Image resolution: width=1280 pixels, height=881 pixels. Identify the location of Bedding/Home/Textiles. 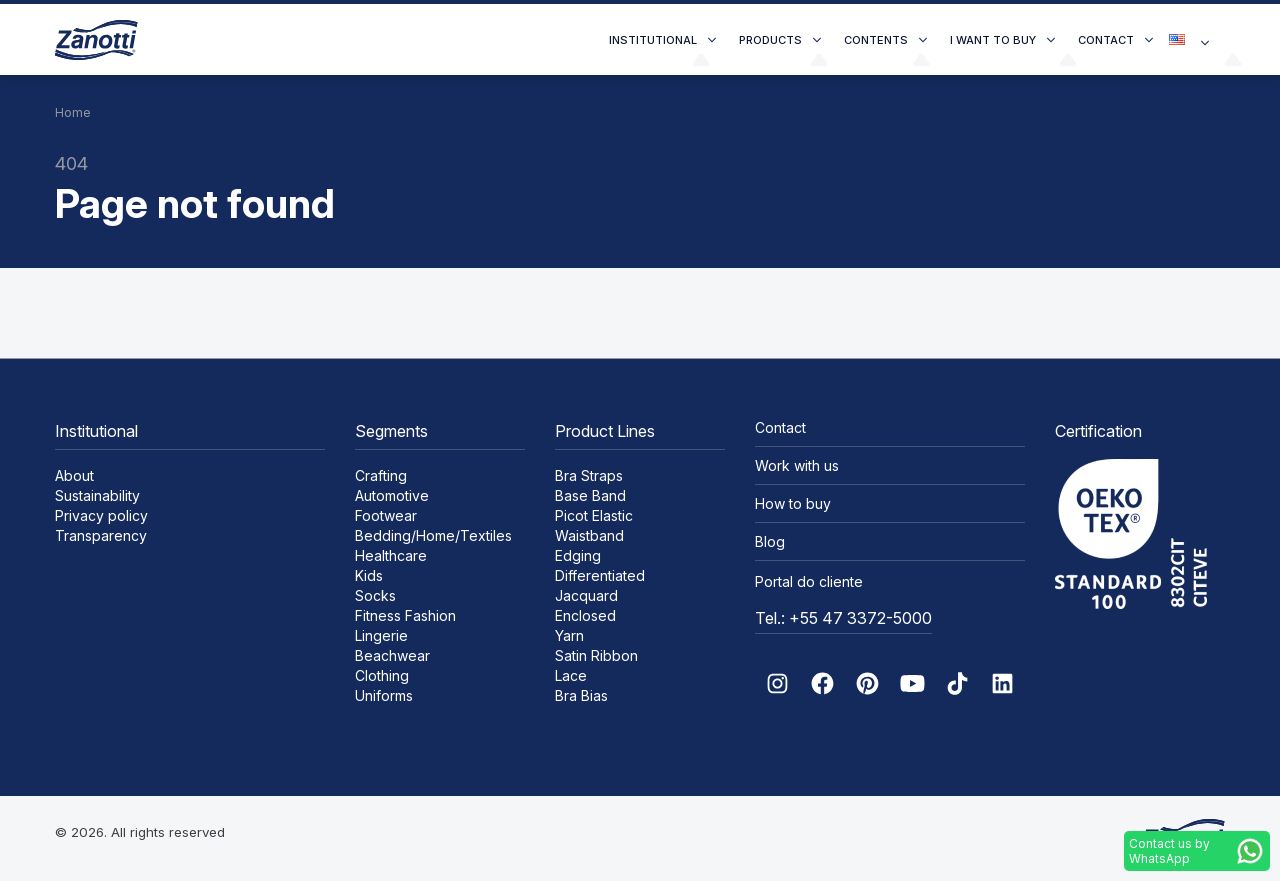
(433, 535).